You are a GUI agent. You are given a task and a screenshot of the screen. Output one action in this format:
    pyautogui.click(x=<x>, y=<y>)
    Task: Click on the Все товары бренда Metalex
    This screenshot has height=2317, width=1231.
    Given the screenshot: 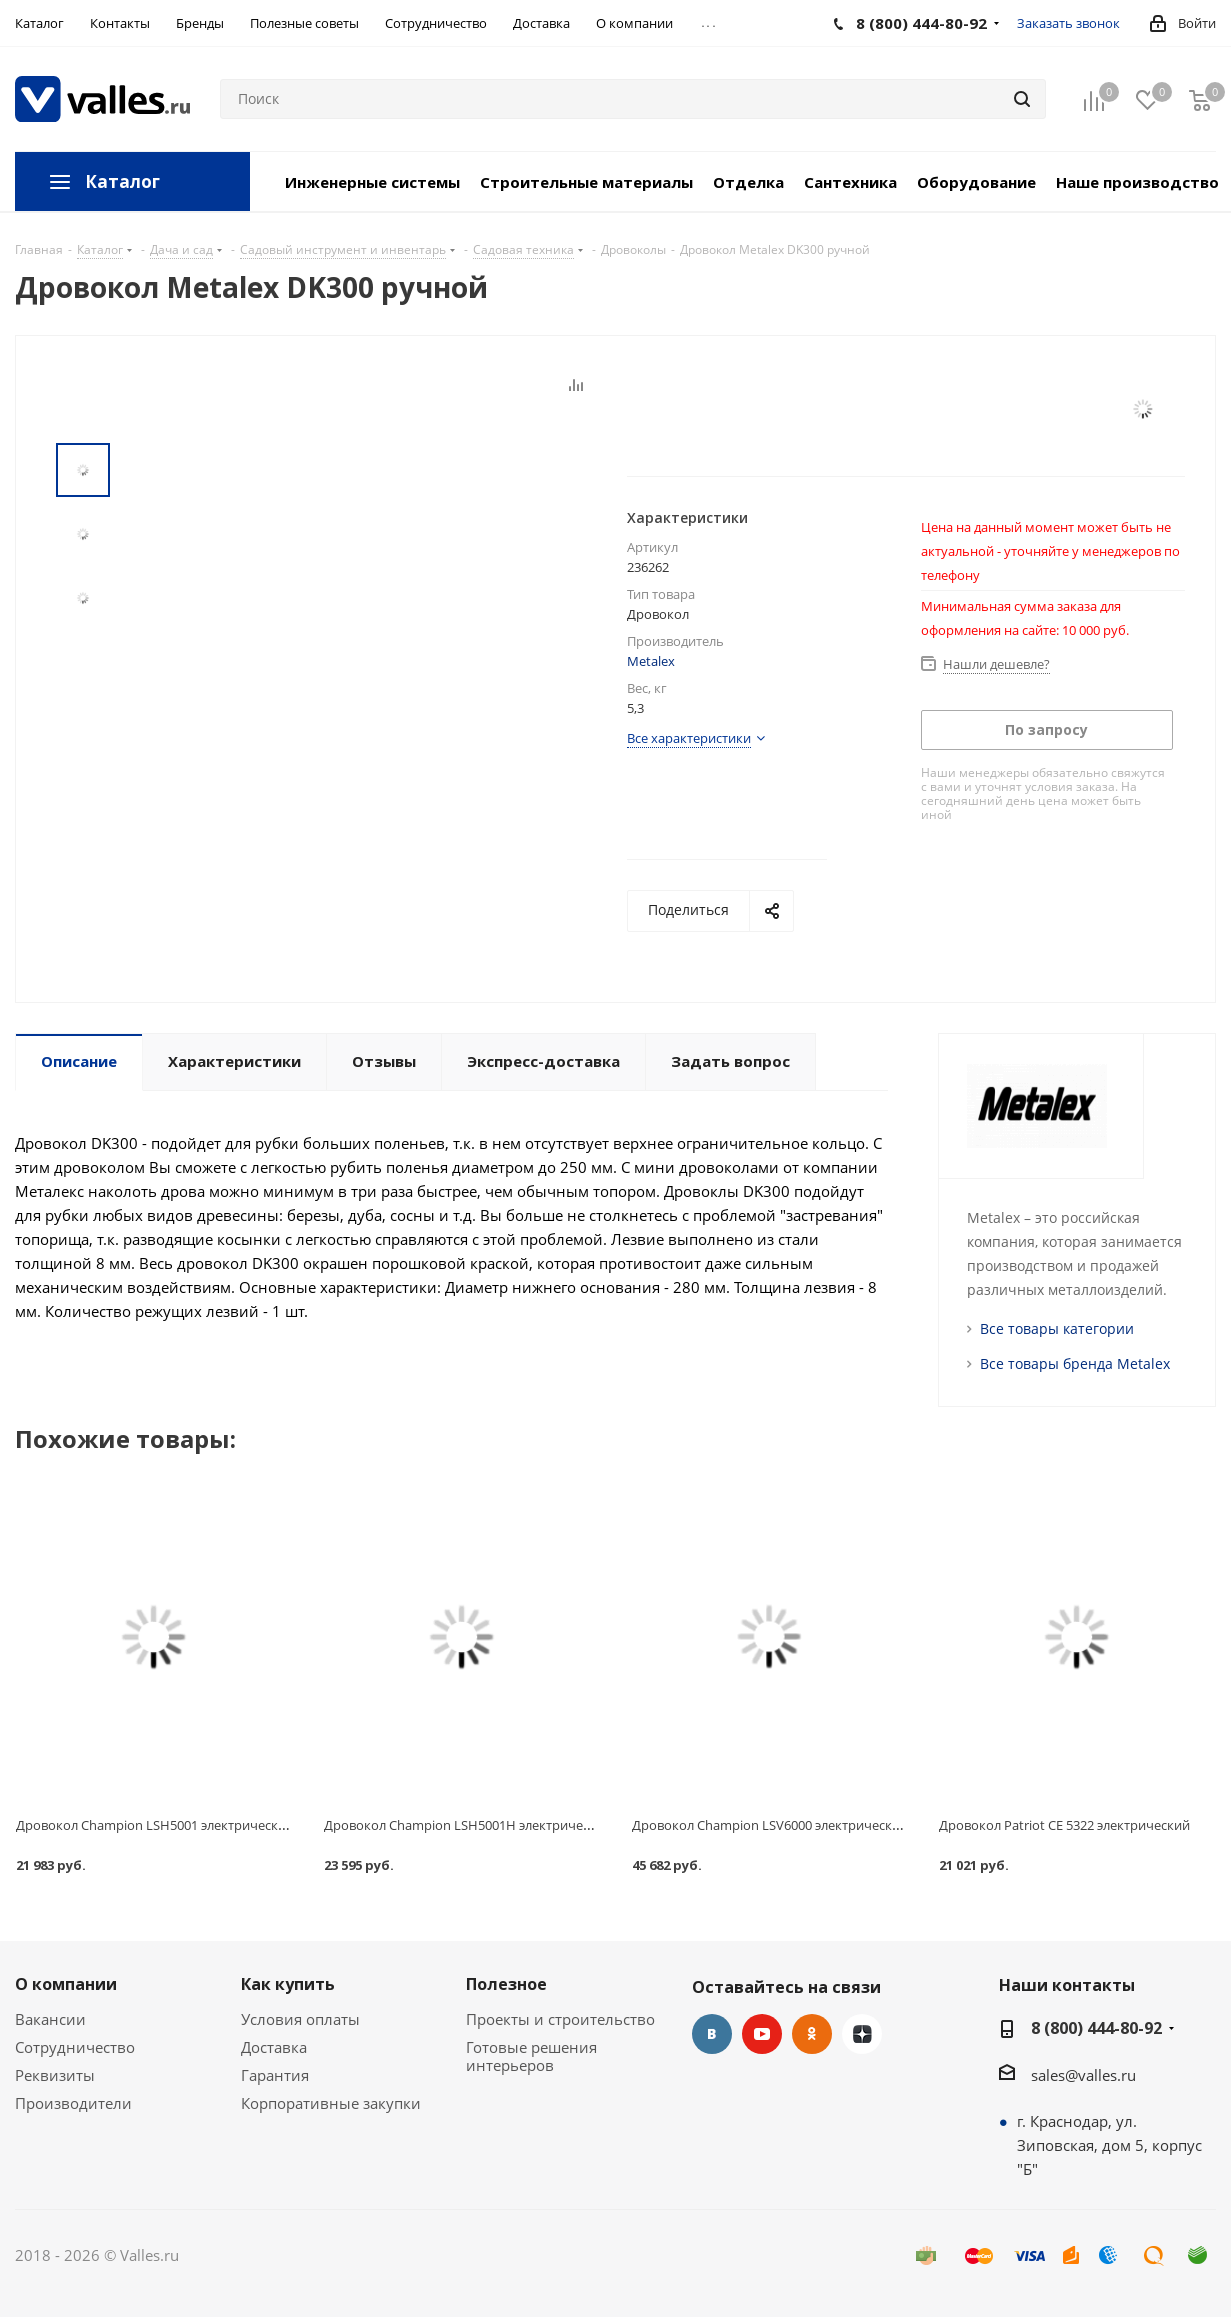 What is the action you would take?
    pyautogui.click(x=1075, y=1363)
    